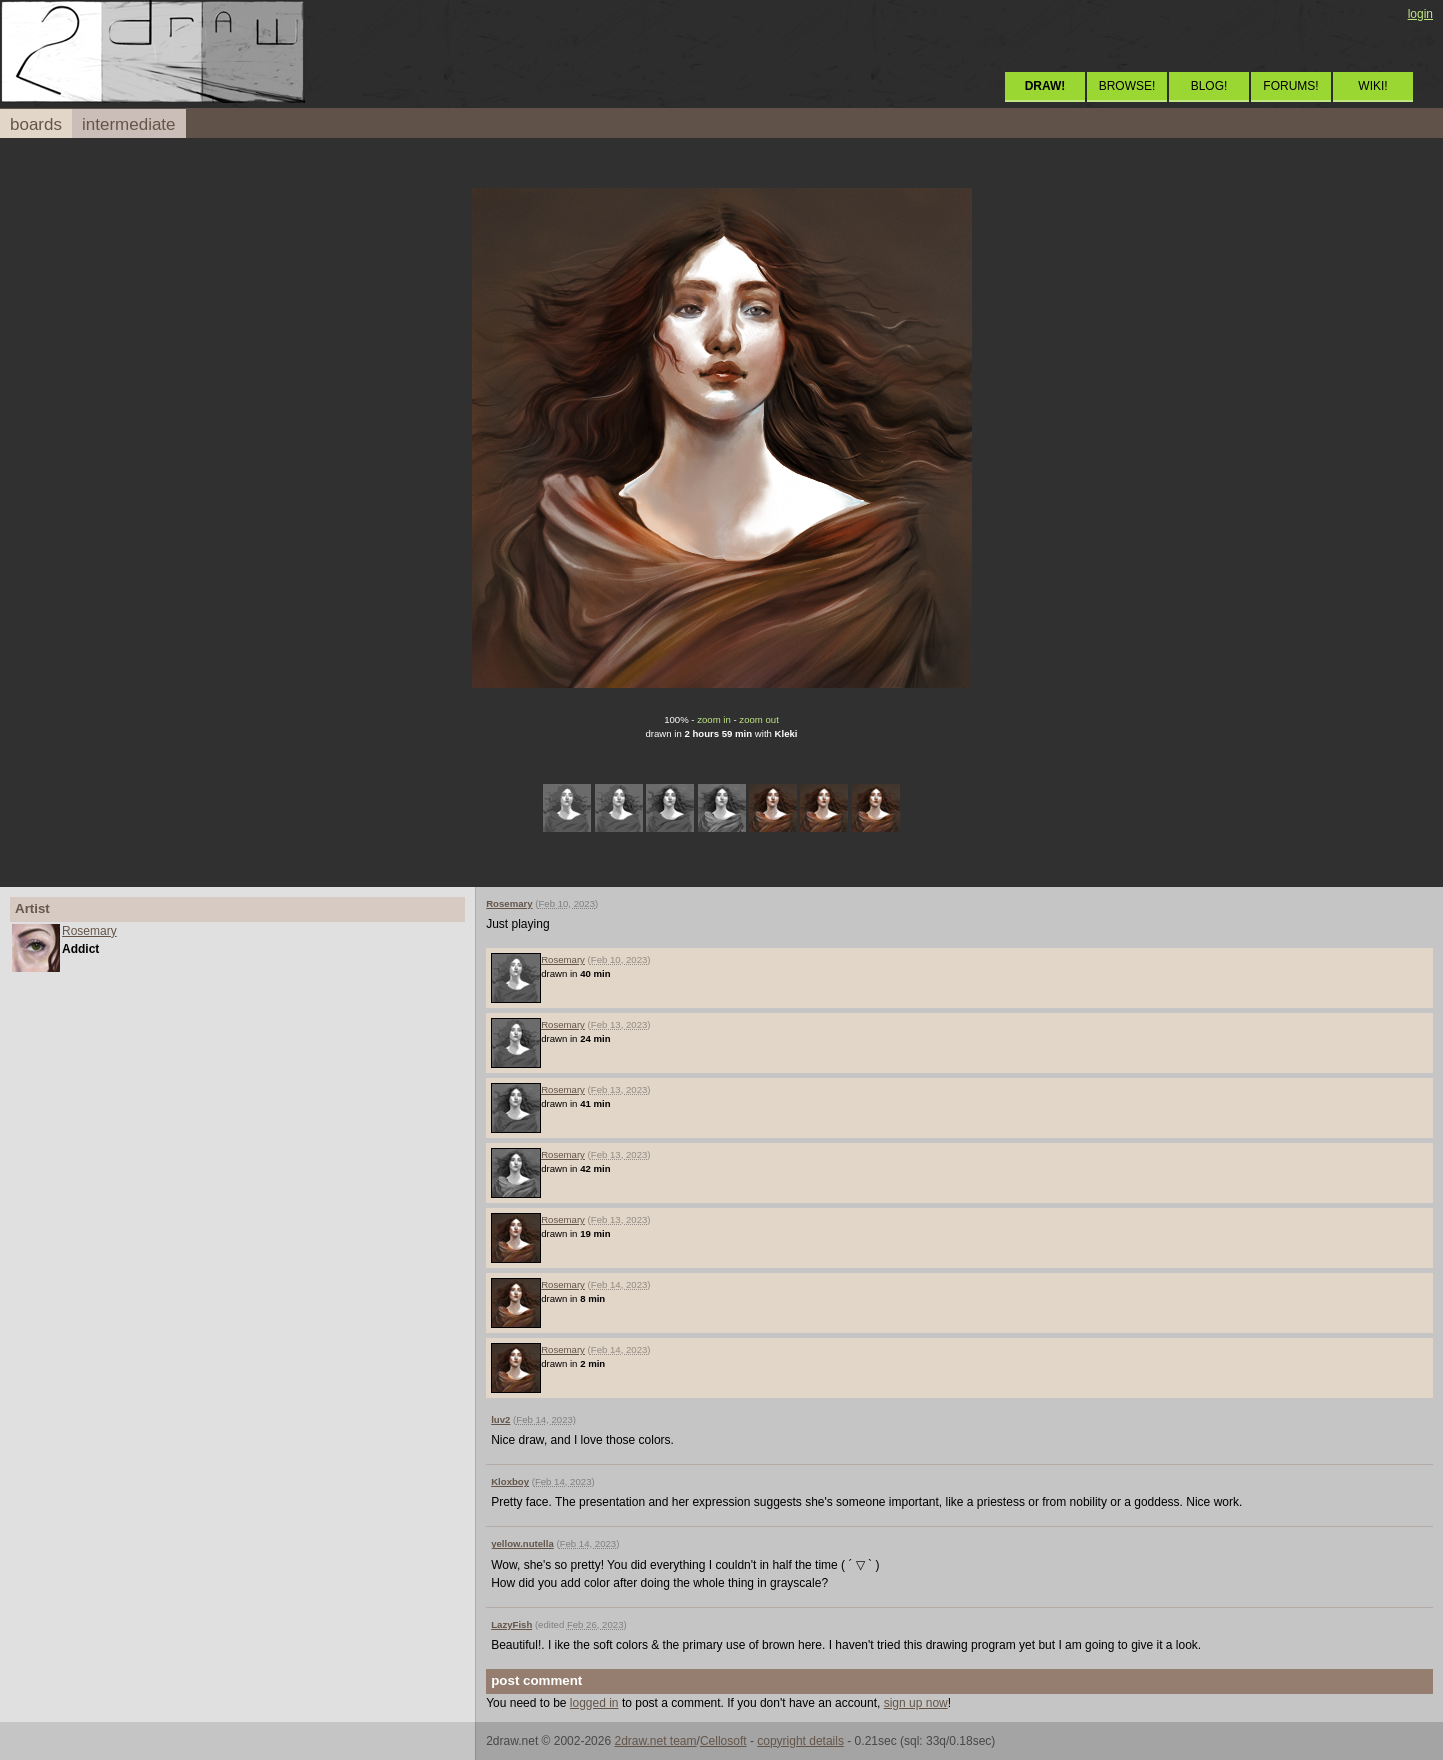 The image size is (1443, 1760). What do you see at coordinates (1127, 86) in the screenshot?
I see `BROWSE!` at bounding box center [1127, 86].